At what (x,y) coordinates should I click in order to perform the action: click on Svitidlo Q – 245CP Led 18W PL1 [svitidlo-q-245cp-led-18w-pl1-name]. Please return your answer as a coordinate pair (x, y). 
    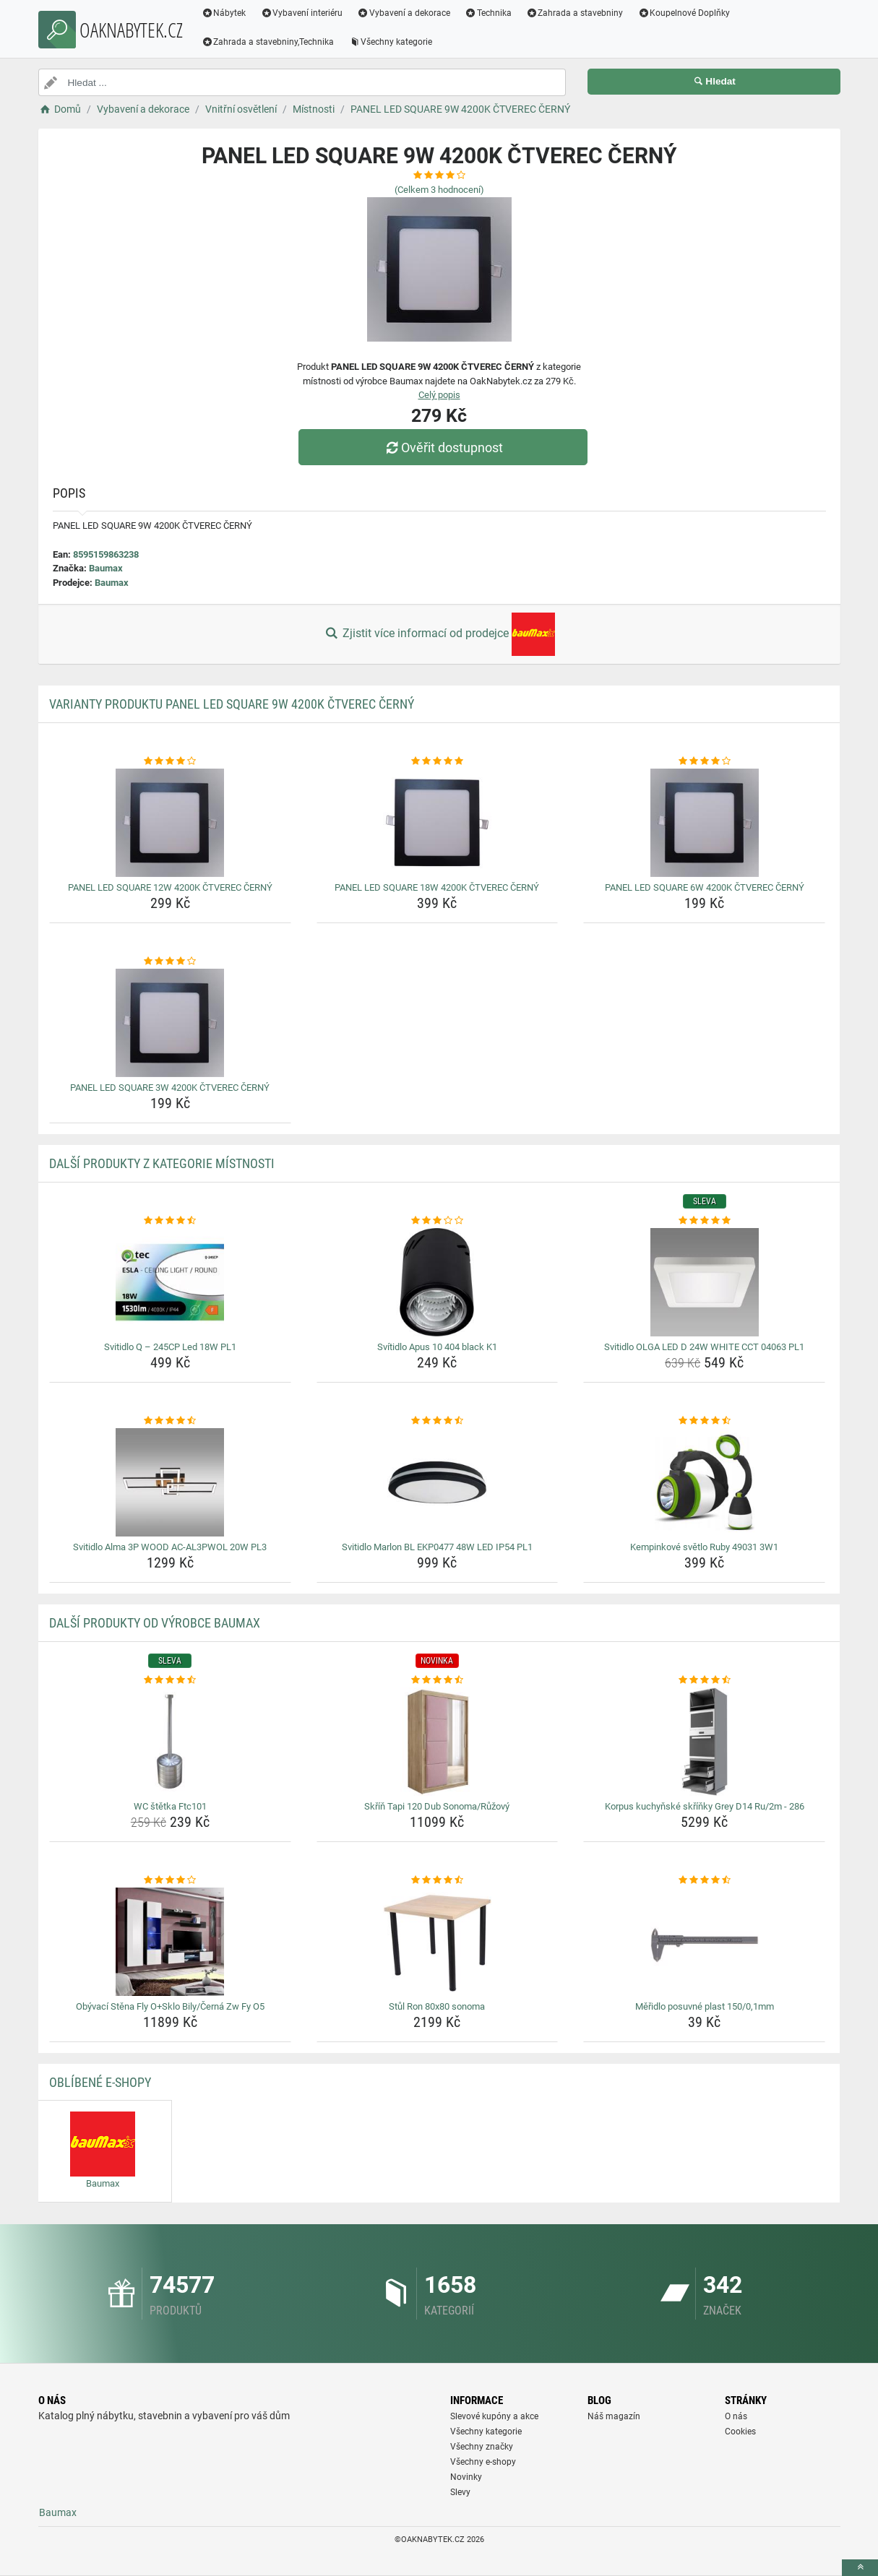
    Looking at the image, I should click on (170, 1346).